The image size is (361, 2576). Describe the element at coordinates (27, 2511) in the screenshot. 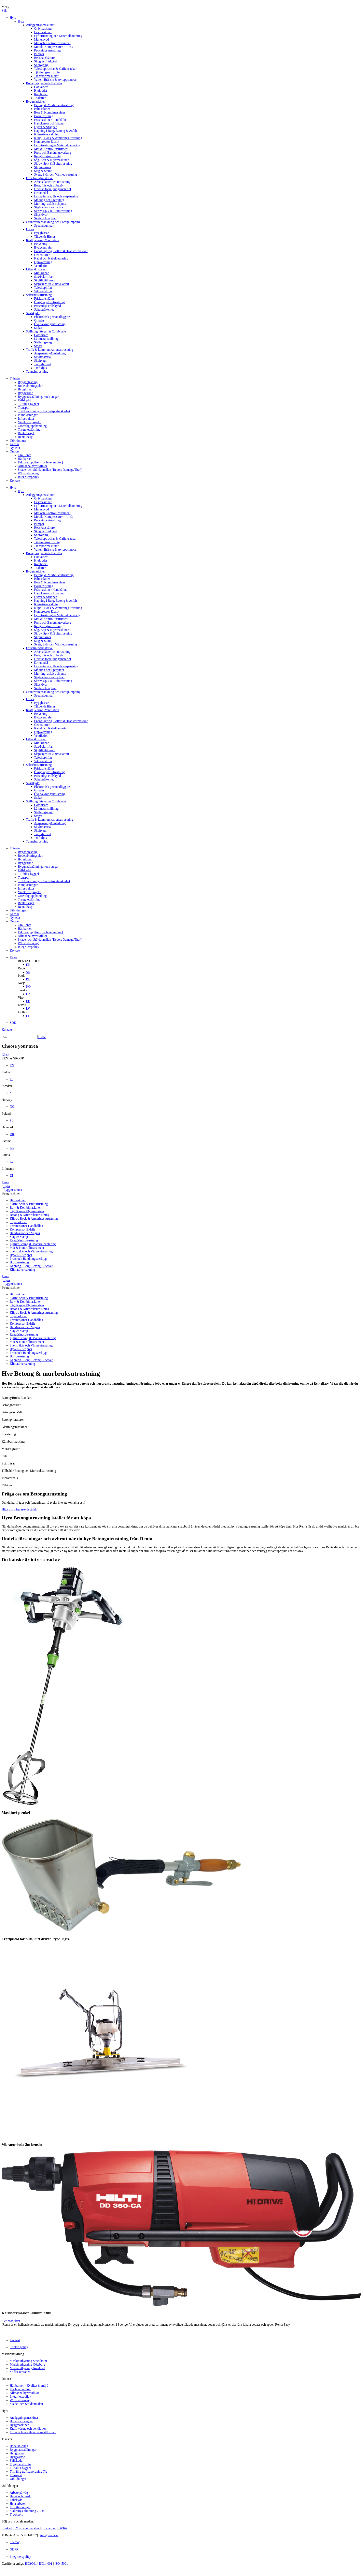

I see `Ställningsutbildning 2-9 m` at that location.